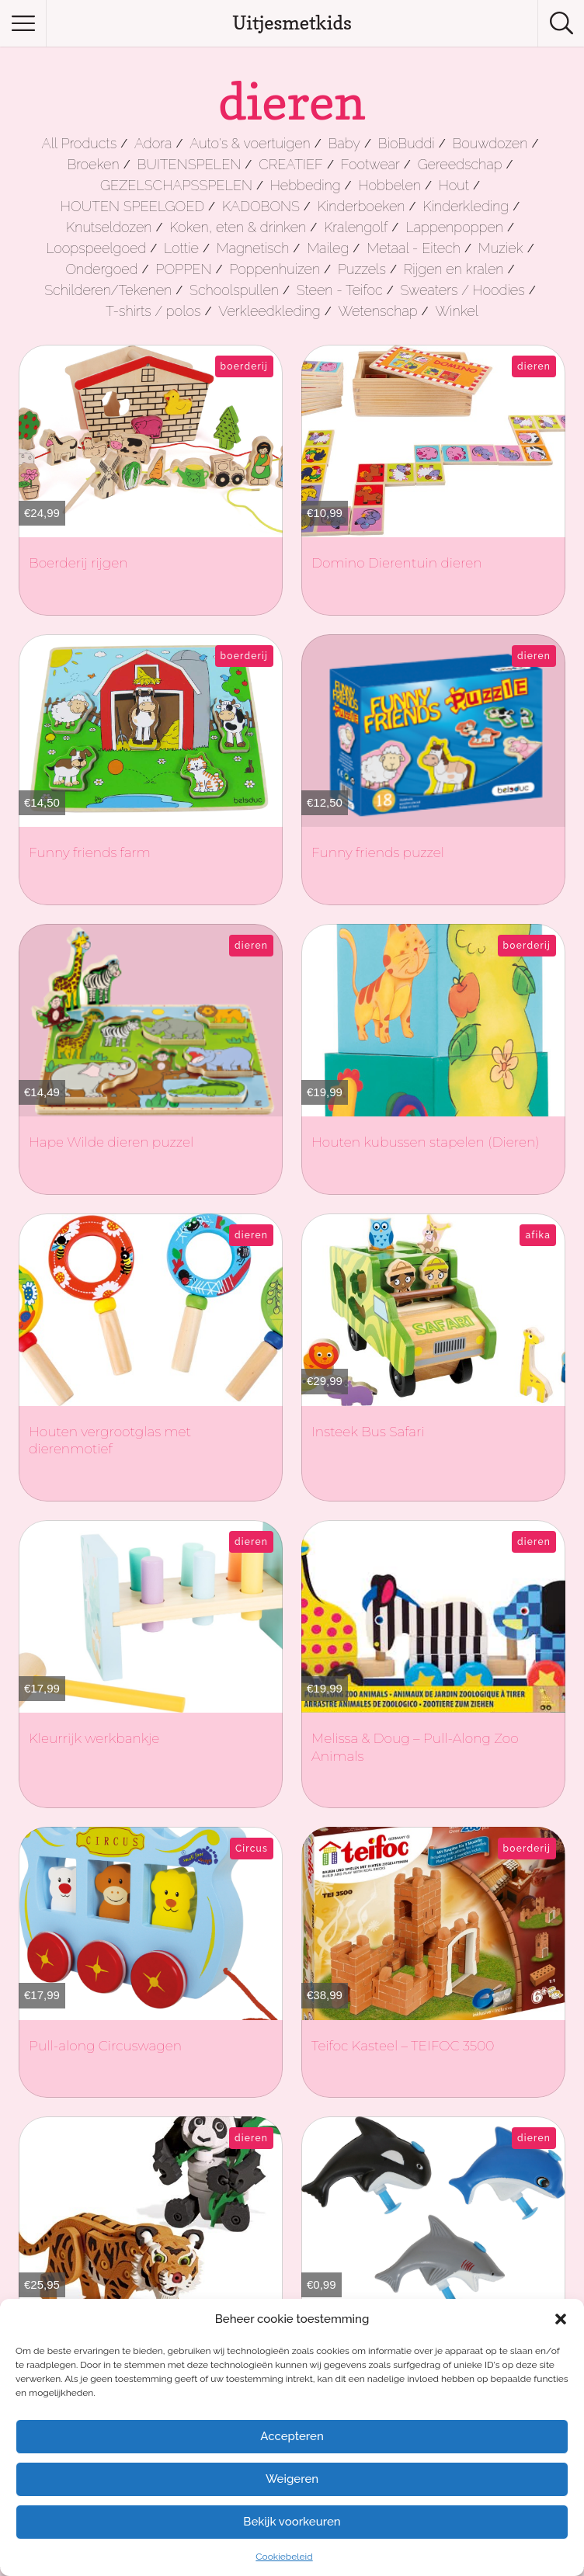 The width and height of the screenshot is (584, 2576). Describe the element at coordinates (356, 227) in the screenshot. I see `Kralengolf` at that location.